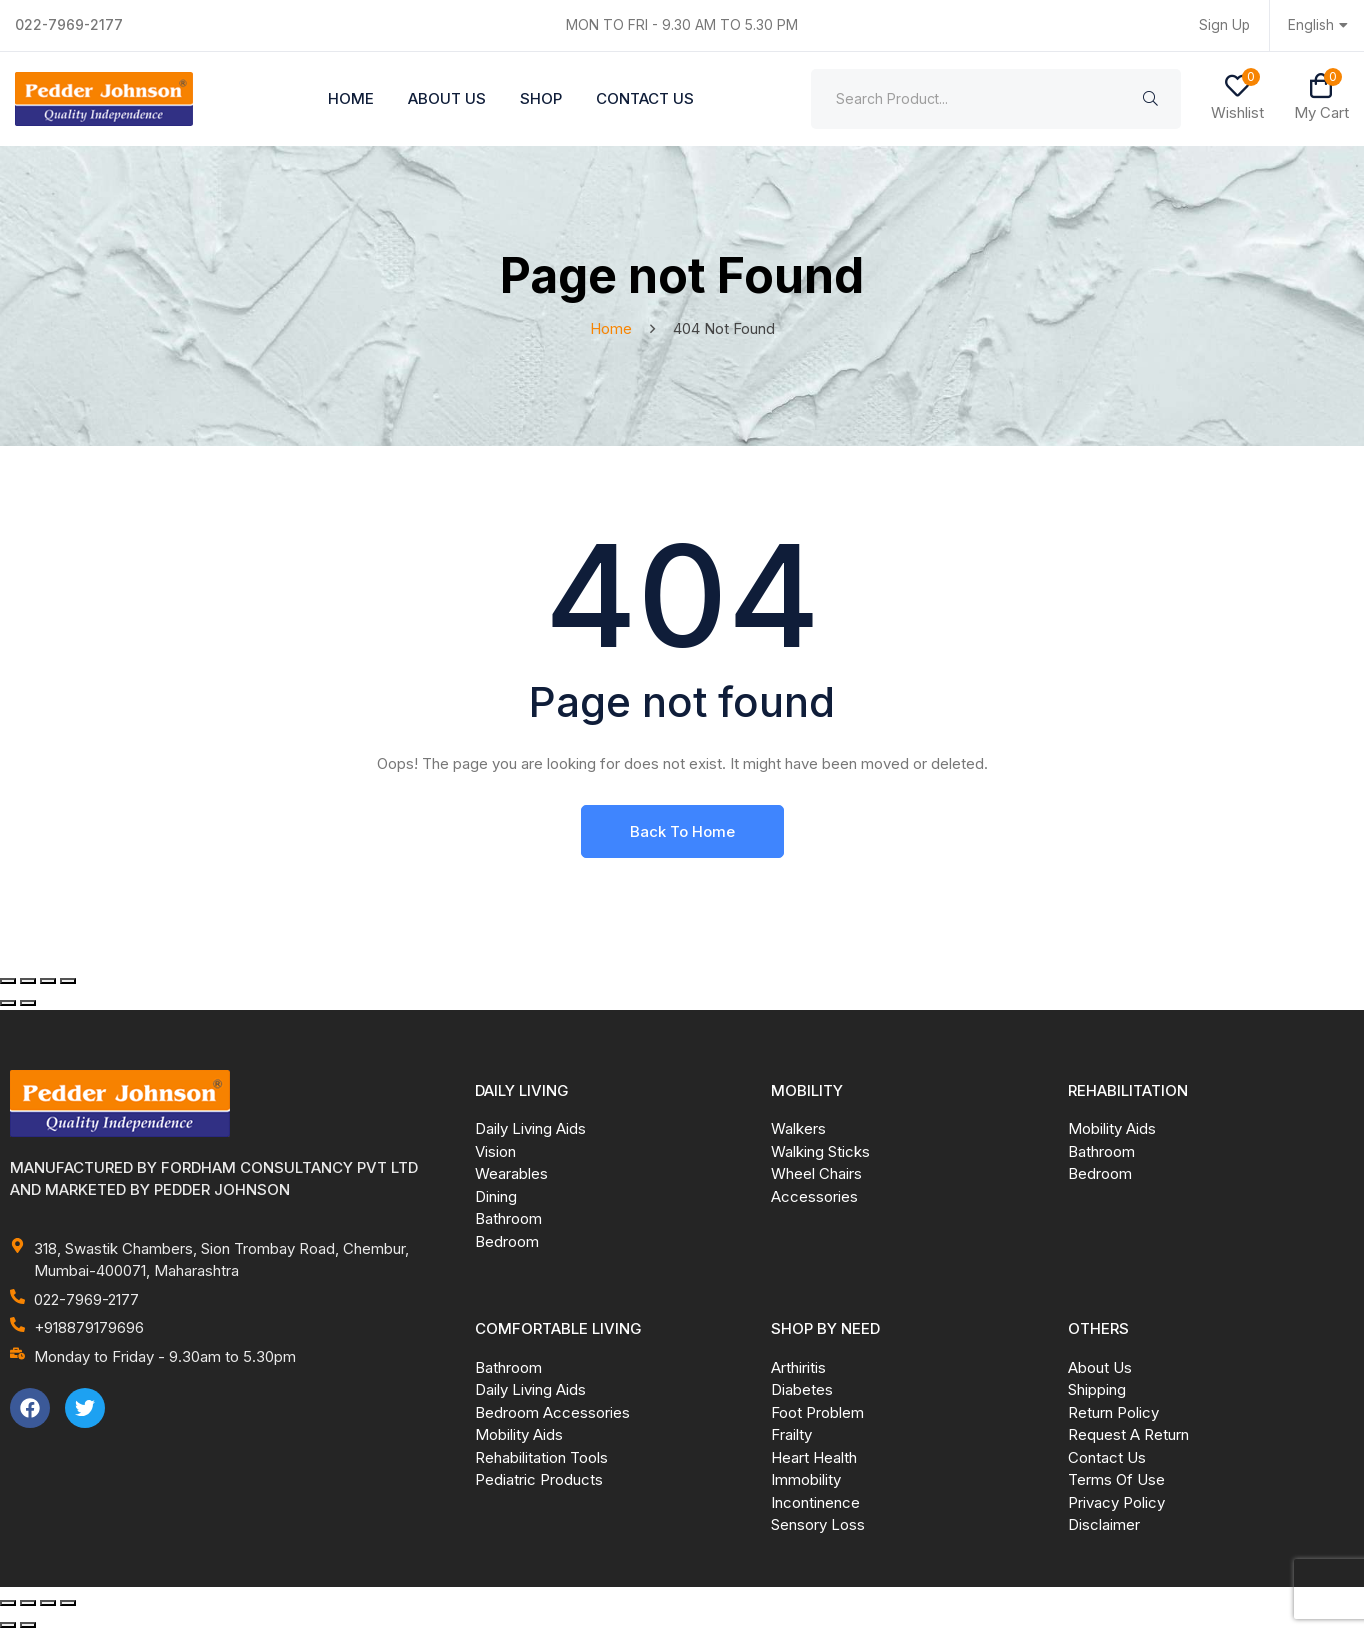 The height and width of the screenshot is (1633, 1364). What do you see at coordinates (1116, 1480) in the screenshot?
I see `Terms Of Use` at bounding box center [1116, 1480].